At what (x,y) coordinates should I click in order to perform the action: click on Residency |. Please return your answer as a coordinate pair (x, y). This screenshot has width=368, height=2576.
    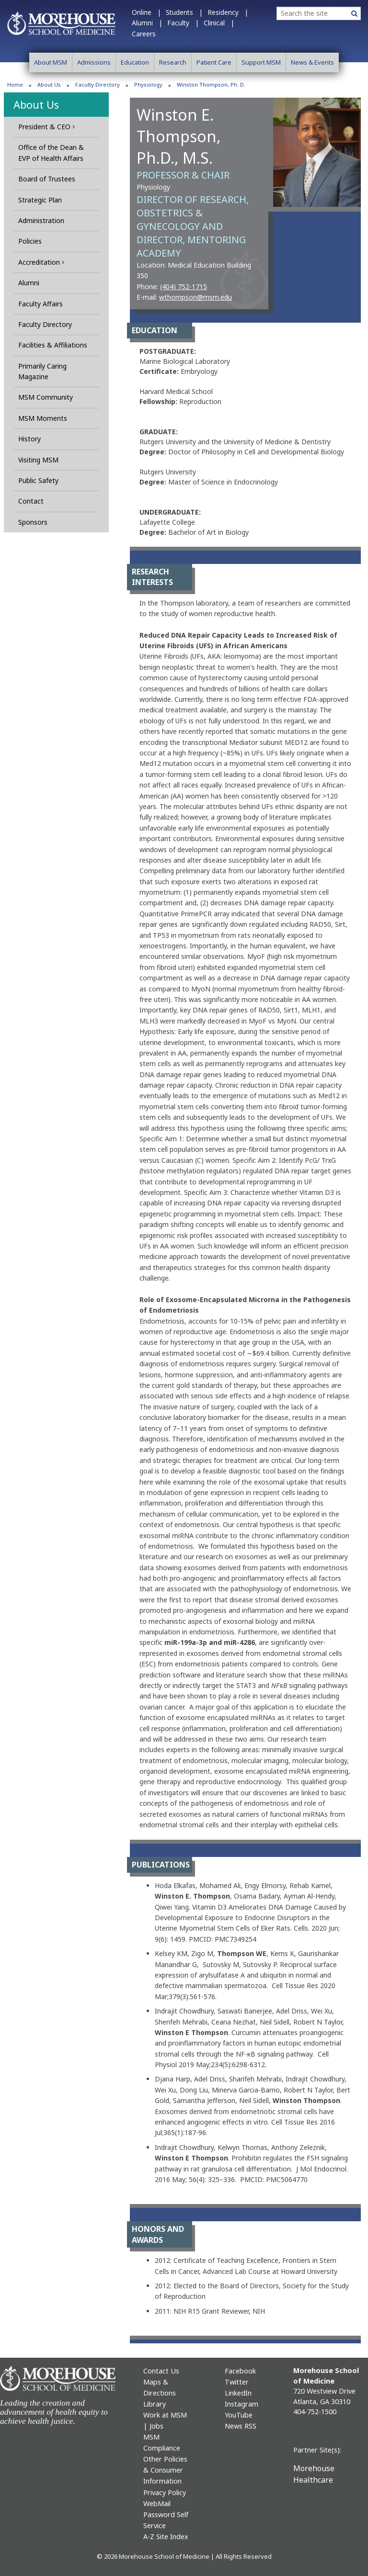
    Looking at the image, I should click on (227, 12).